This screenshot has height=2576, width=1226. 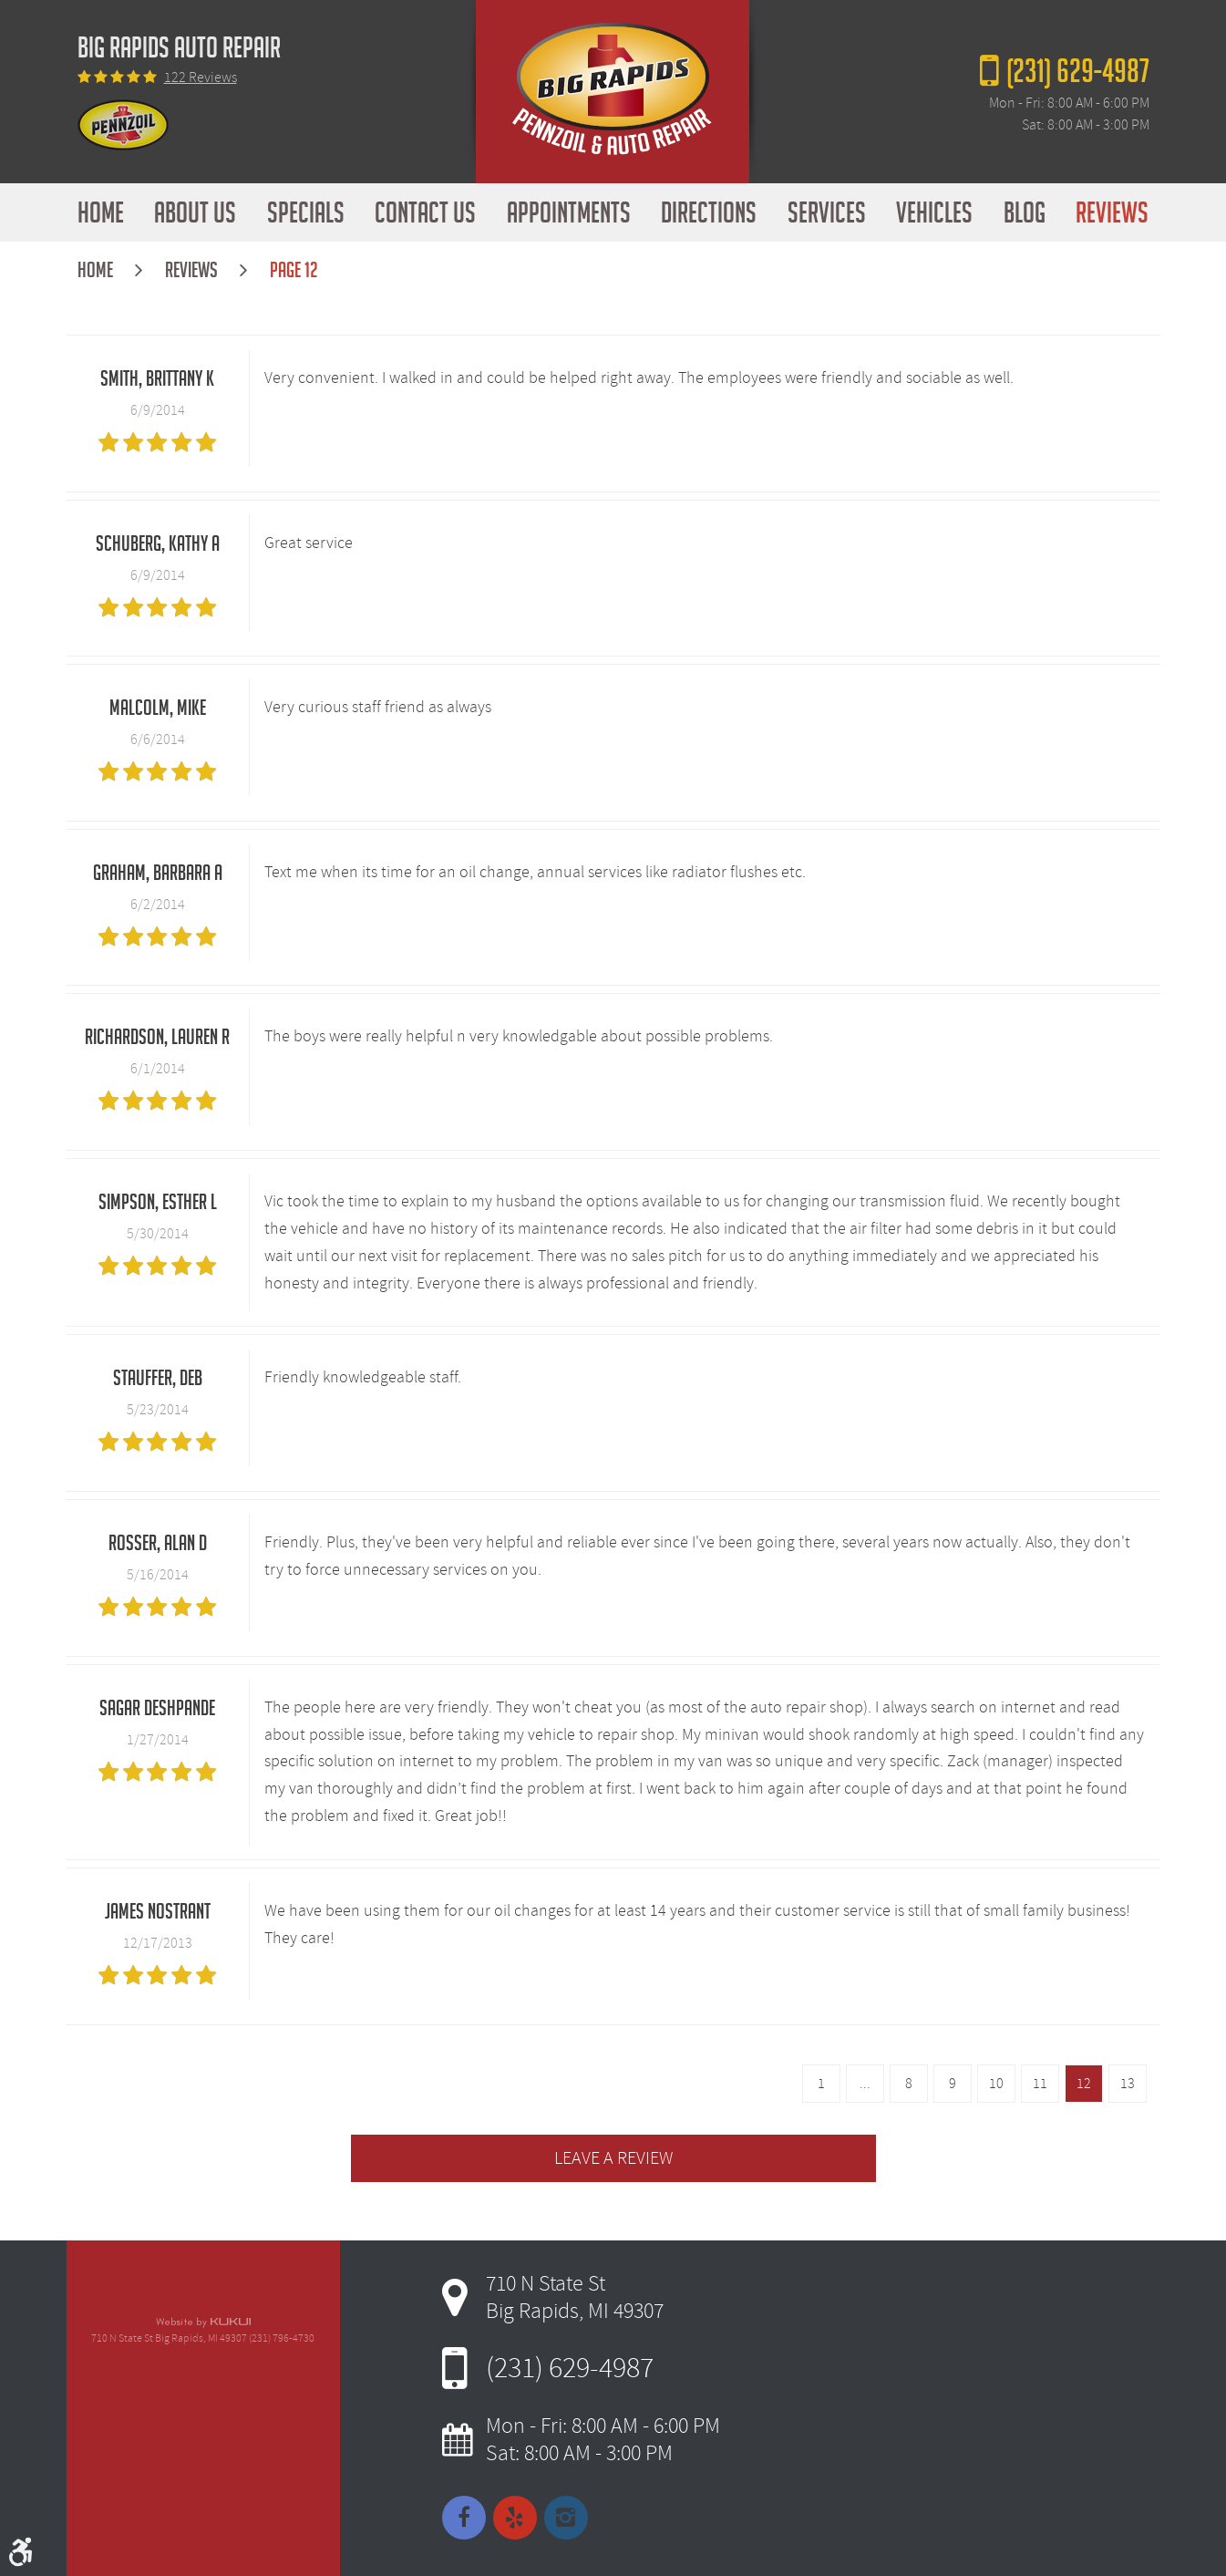 I want to click on 11, so click(x=1040, y=2083).